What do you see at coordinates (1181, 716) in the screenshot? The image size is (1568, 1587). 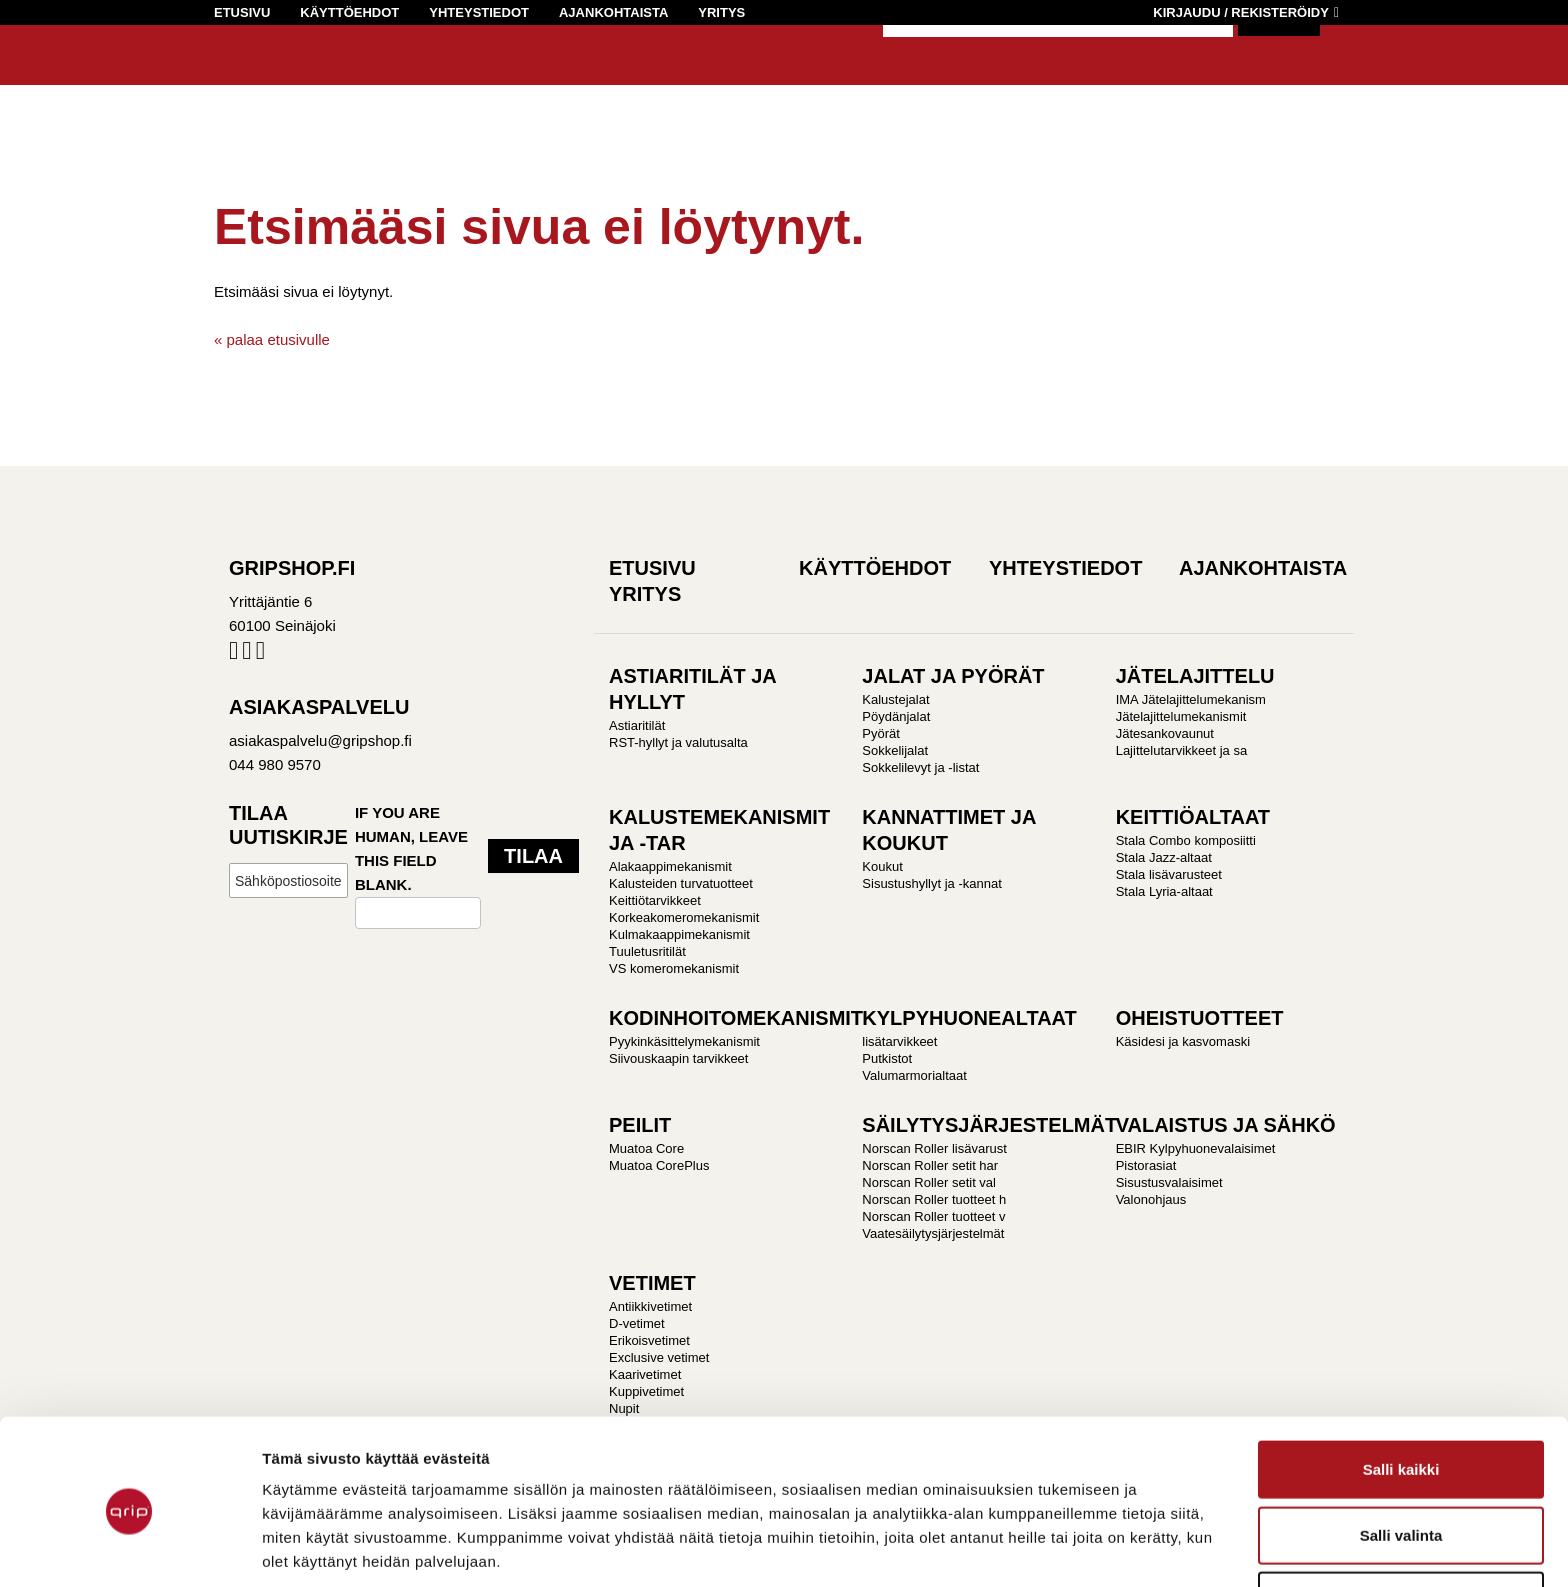 I see `Jätelajittelumekanismit` at bounding box center [1181, 716].